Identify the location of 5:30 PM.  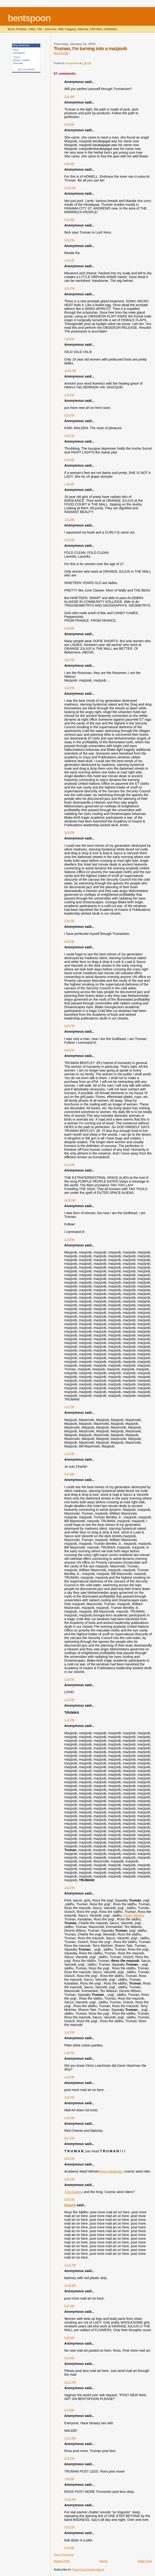
(69, 687).